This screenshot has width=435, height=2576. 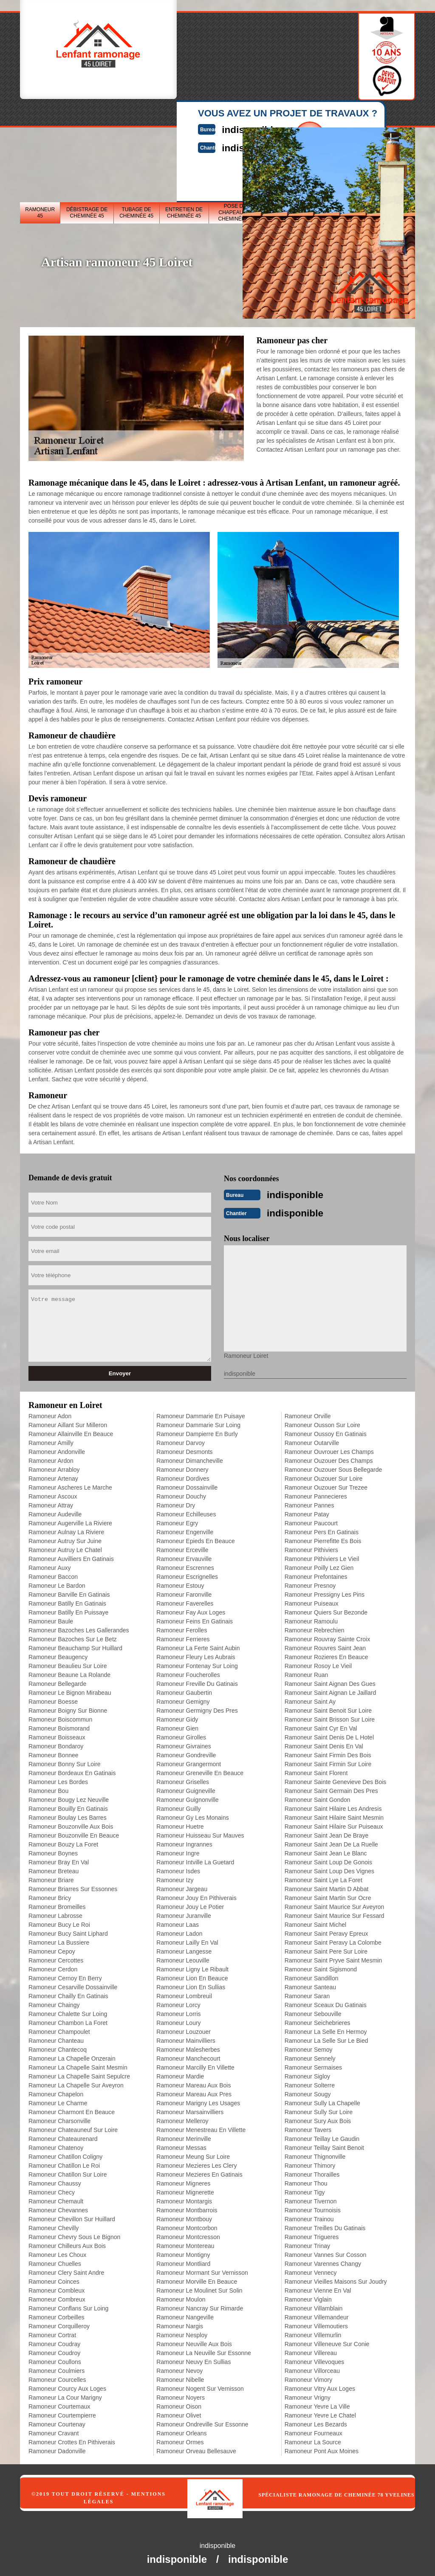 I want to click on Ramoneur Boismorand, so click(x=59, y=1725).